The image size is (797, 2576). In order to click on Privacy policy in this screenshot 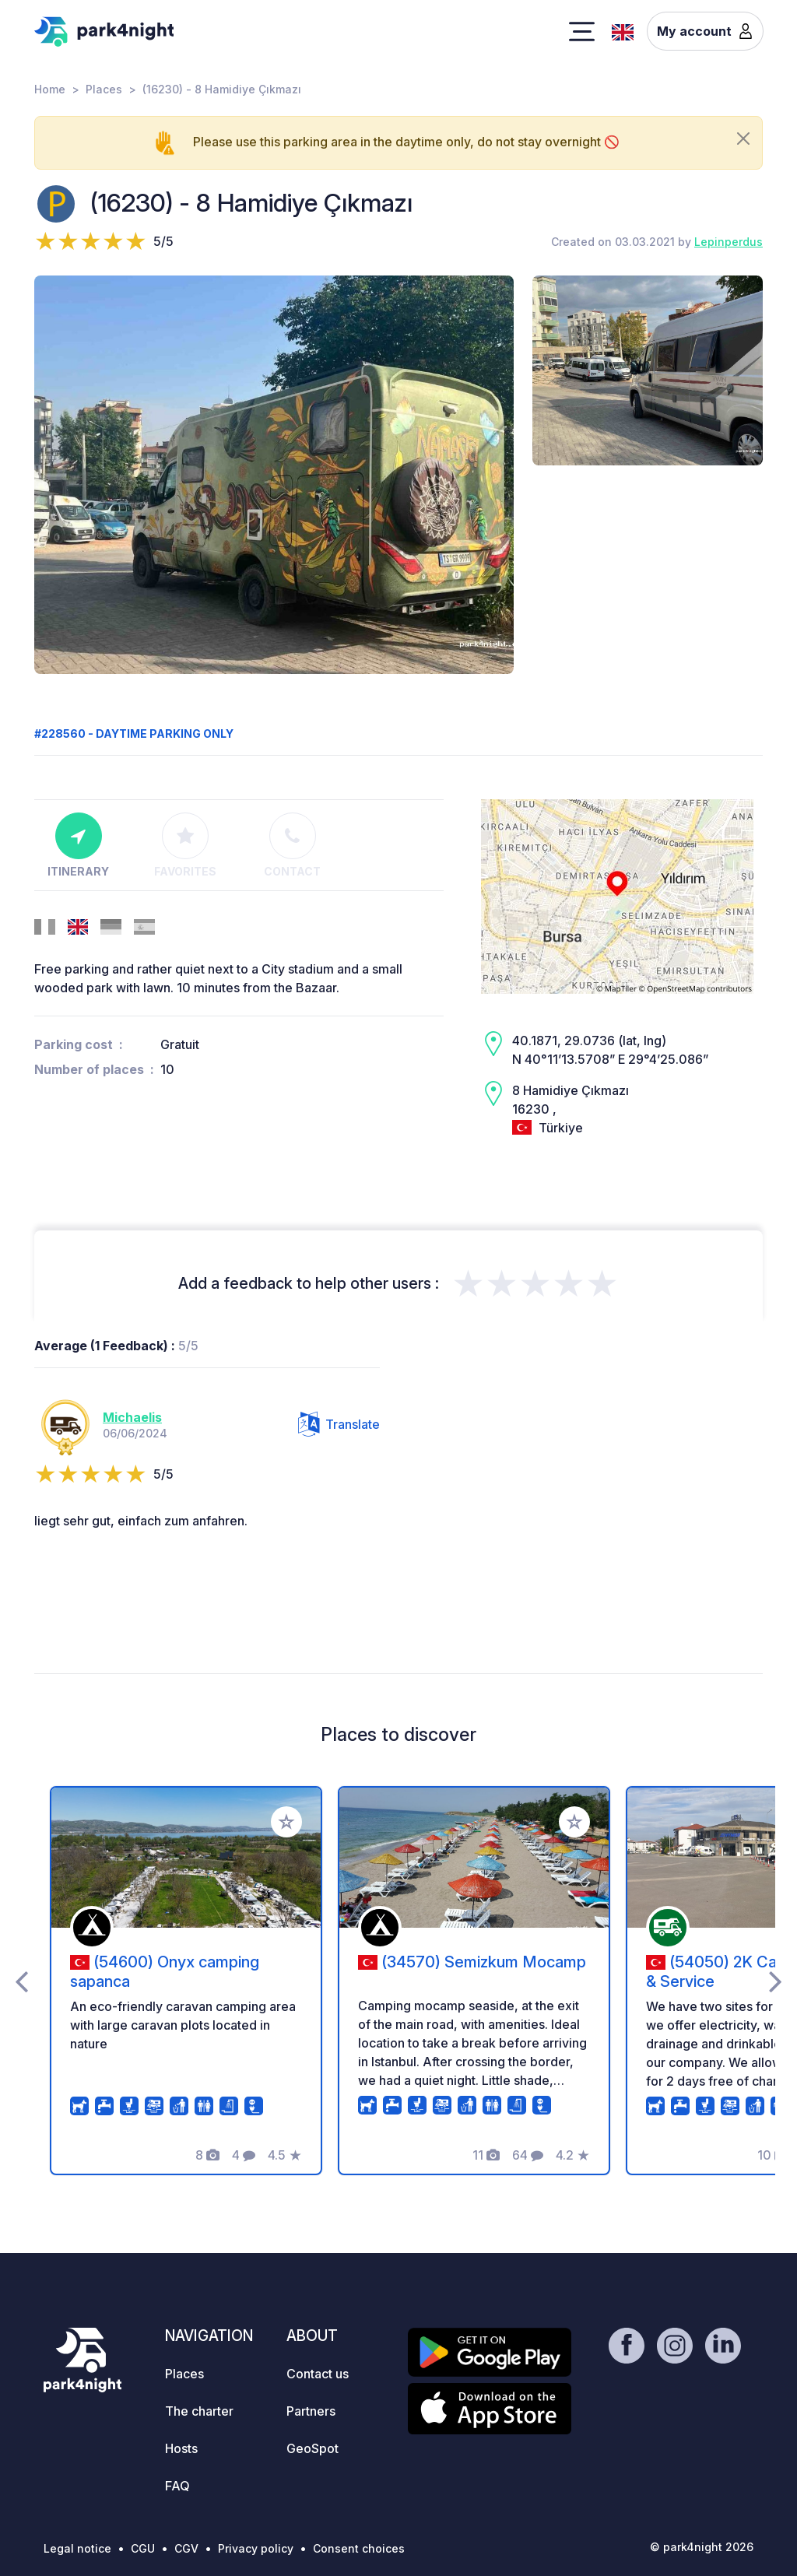, I will do `click(255, 2548)`.